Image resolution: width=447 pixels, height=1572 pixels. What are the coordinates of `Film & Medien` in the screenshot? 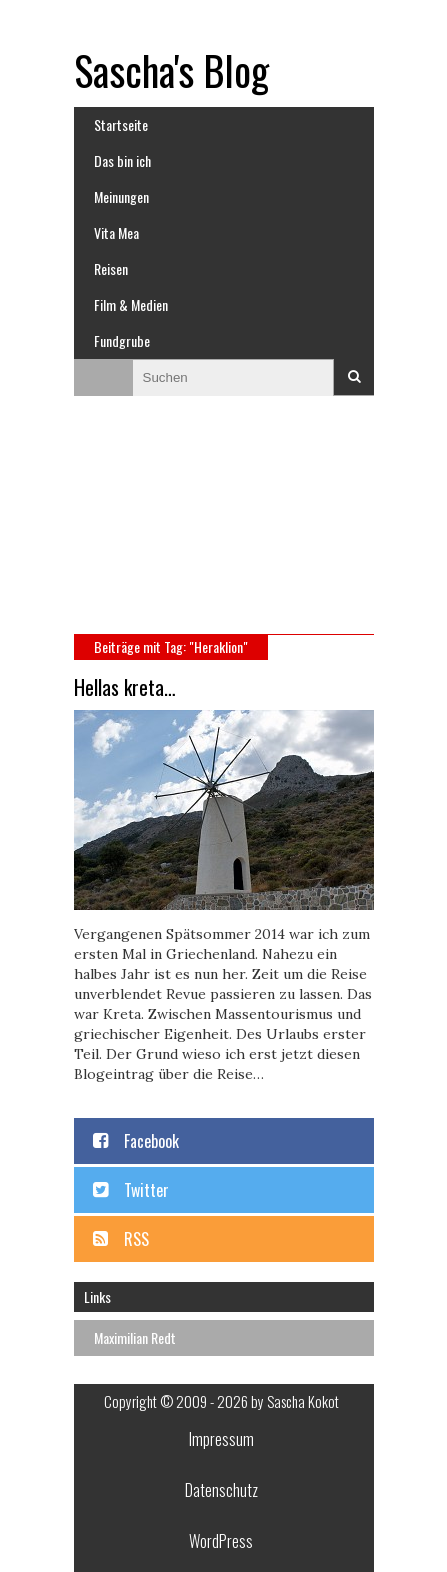 It's located at (131, 304).